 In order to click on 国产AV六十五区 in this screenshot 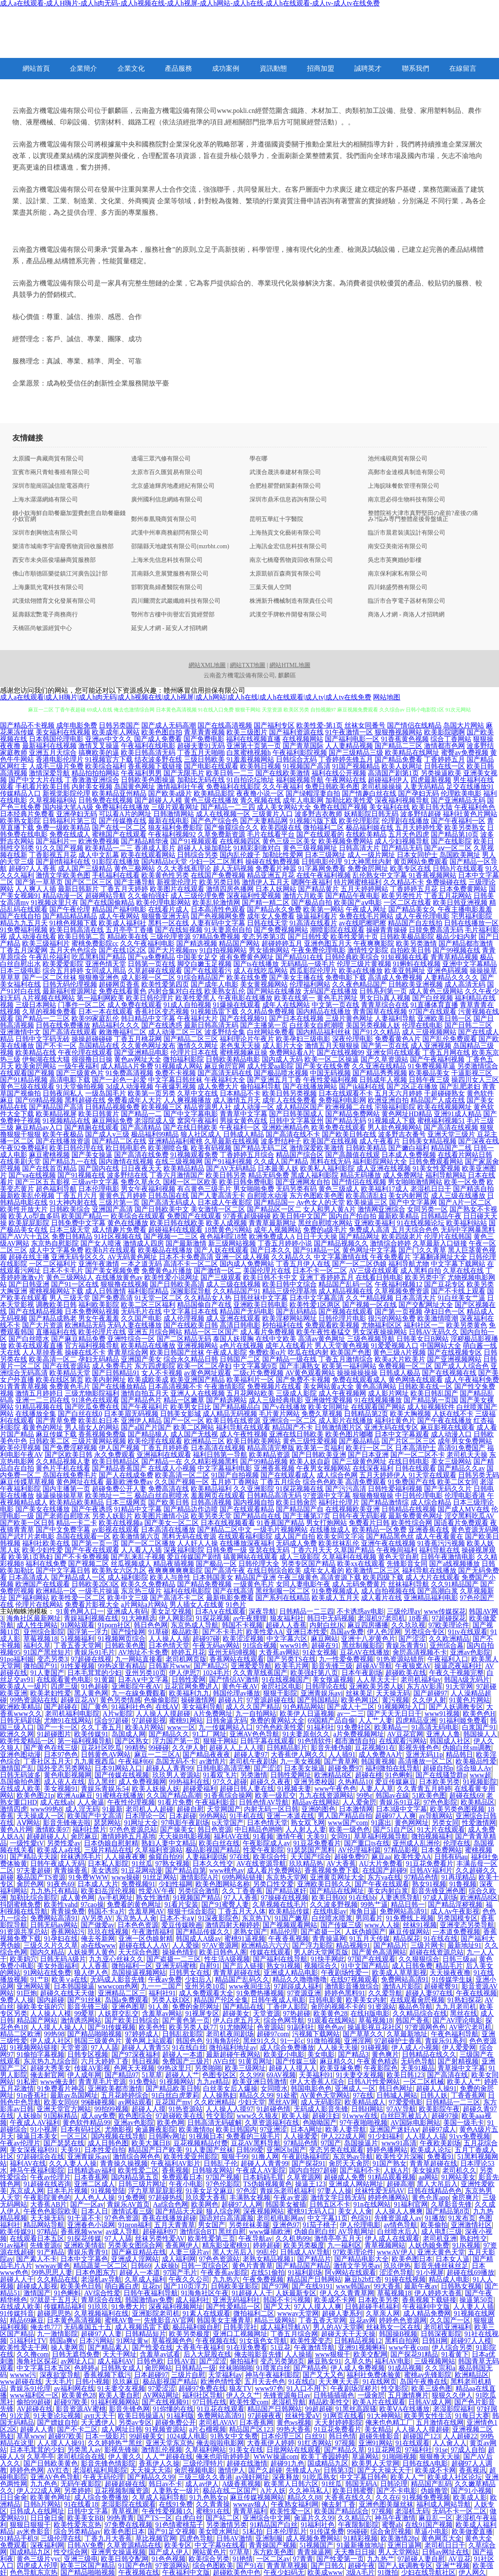, I will do `click(25, 1236)`.